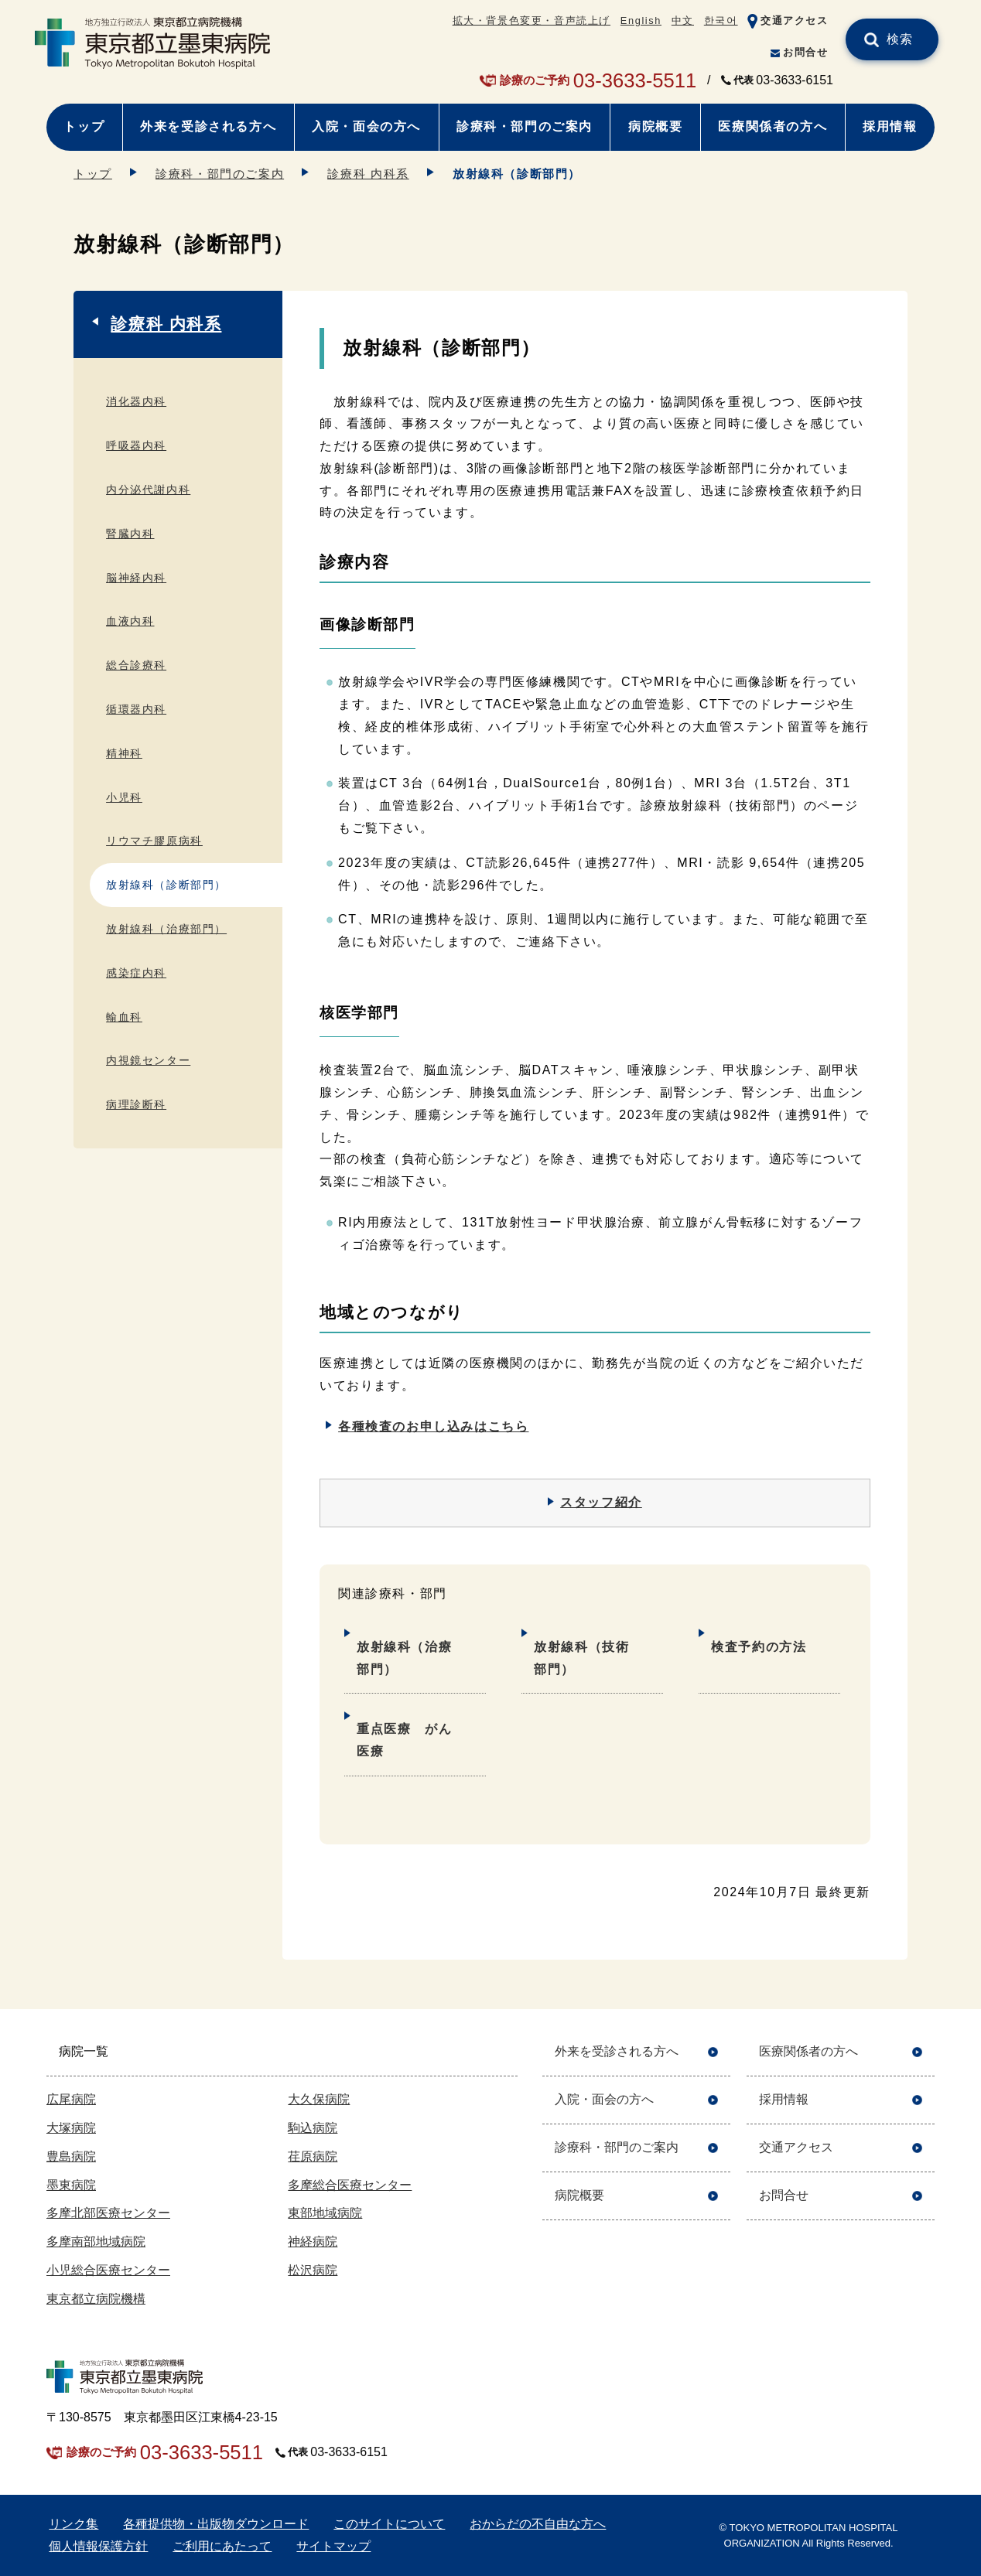 The width and height of the screenshot is (981, 2576). What do you see at coordinates (640, 20) in the screenshot?
I see `English` at bounding box center [640, 20].